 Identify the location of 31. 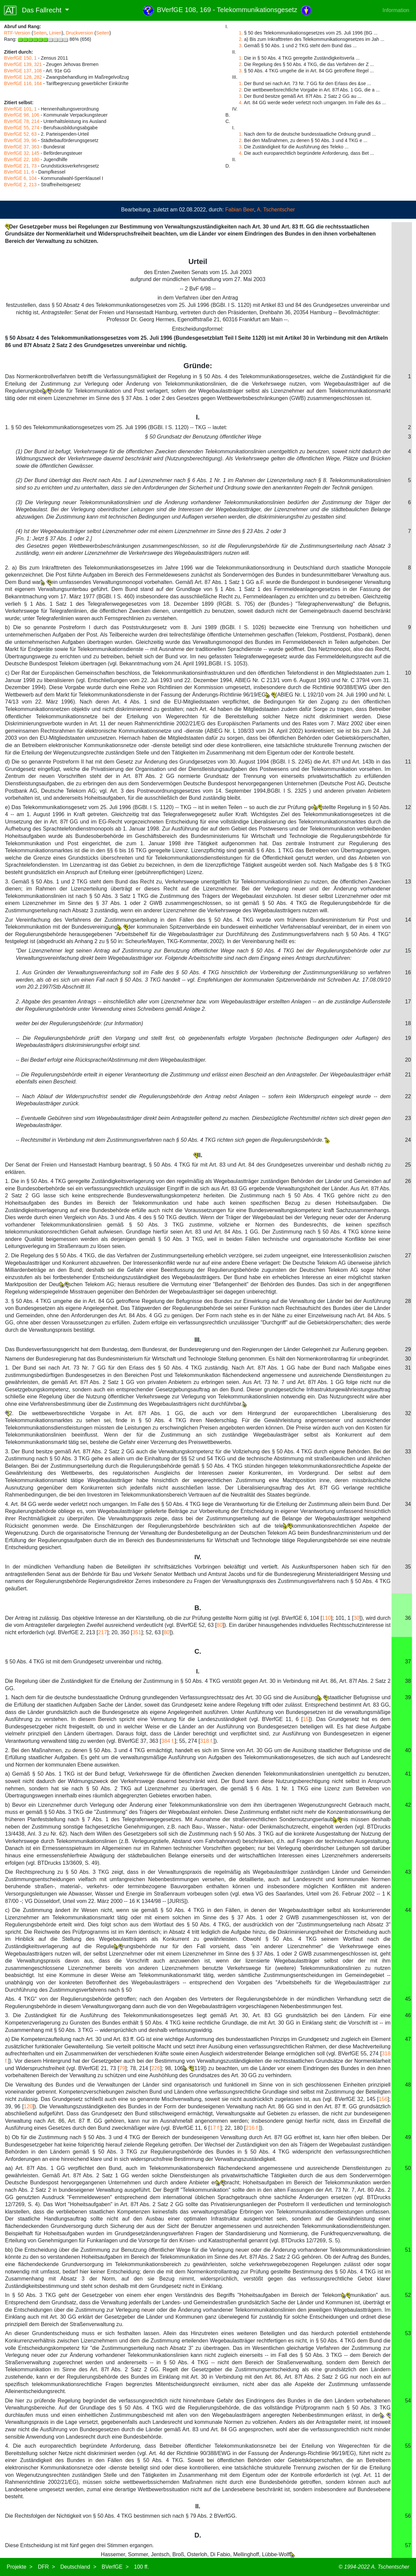
(408, 1368).